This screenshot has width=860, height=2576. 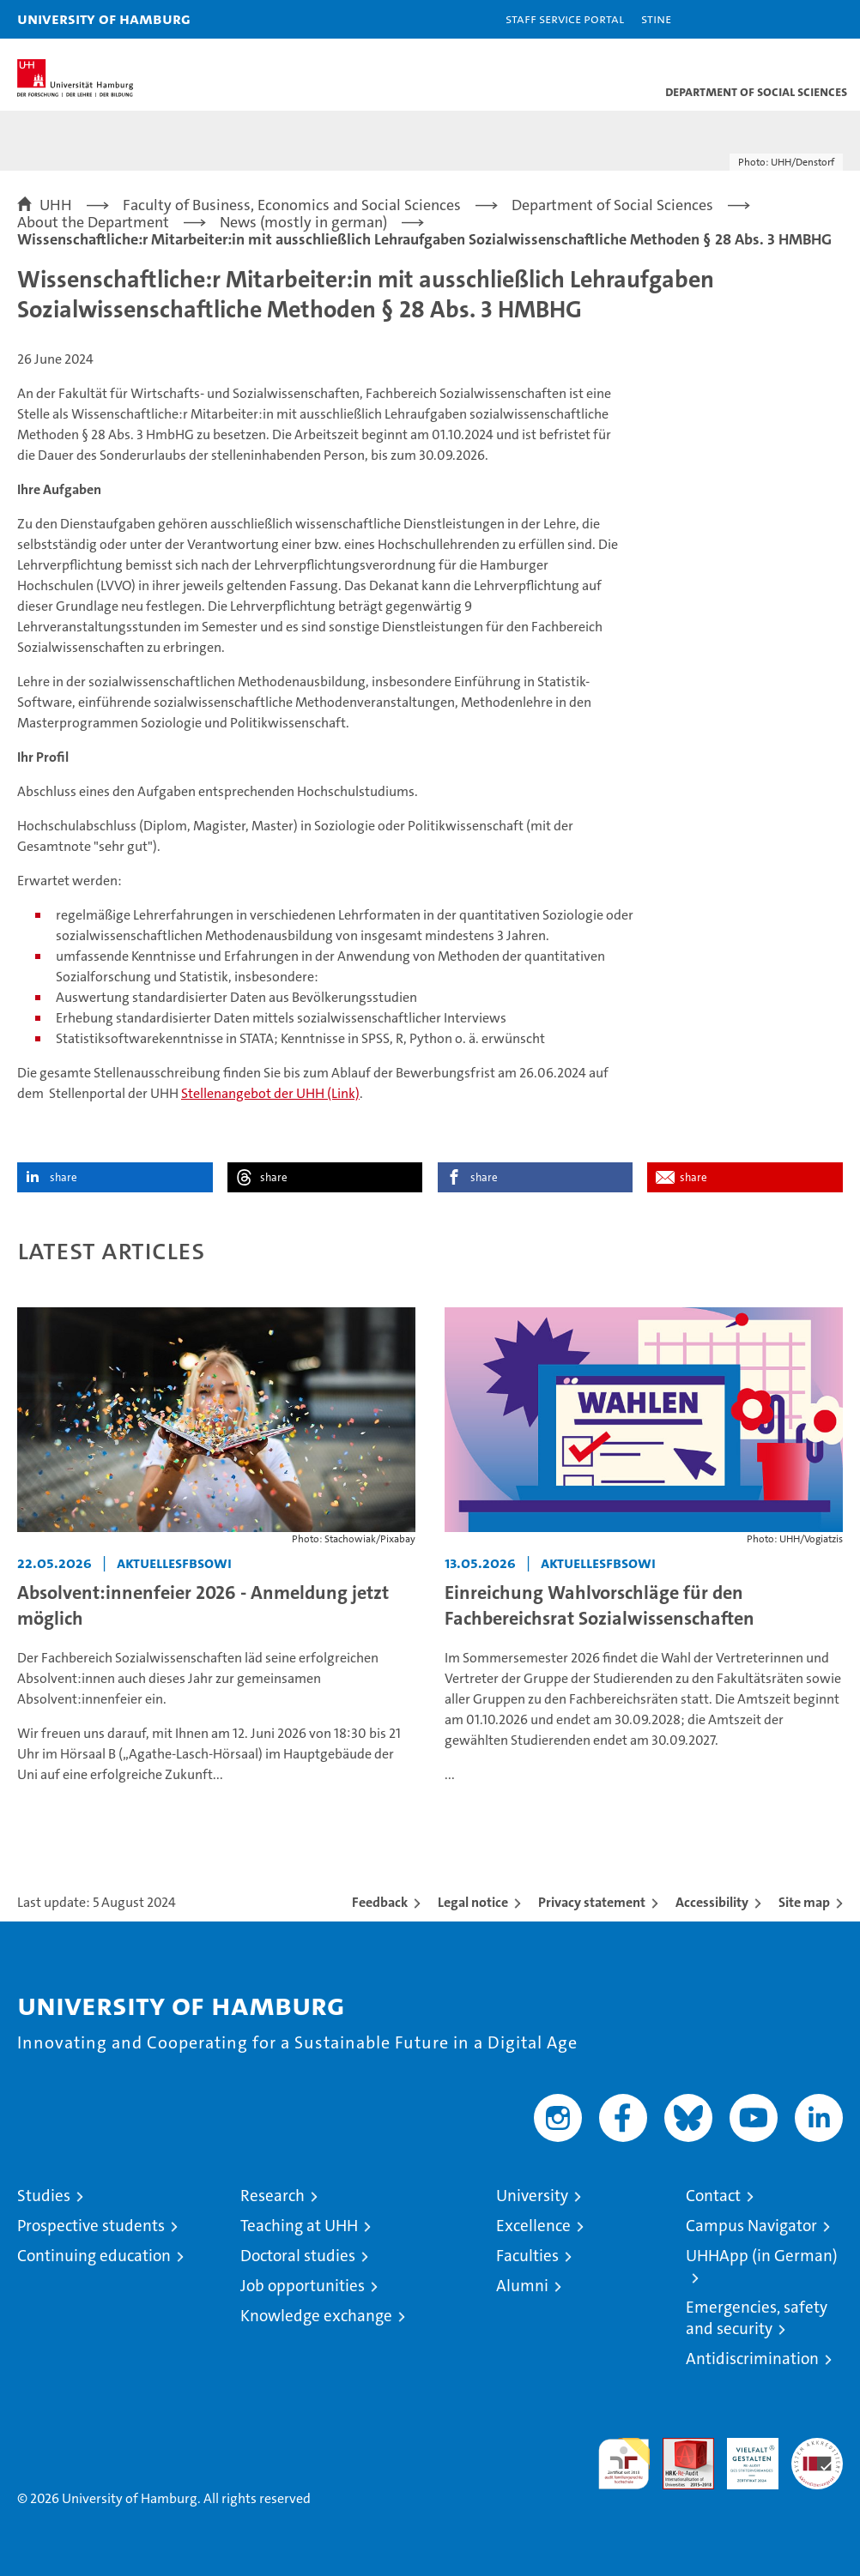 I want to click on University, so click(x=532, y=2195).